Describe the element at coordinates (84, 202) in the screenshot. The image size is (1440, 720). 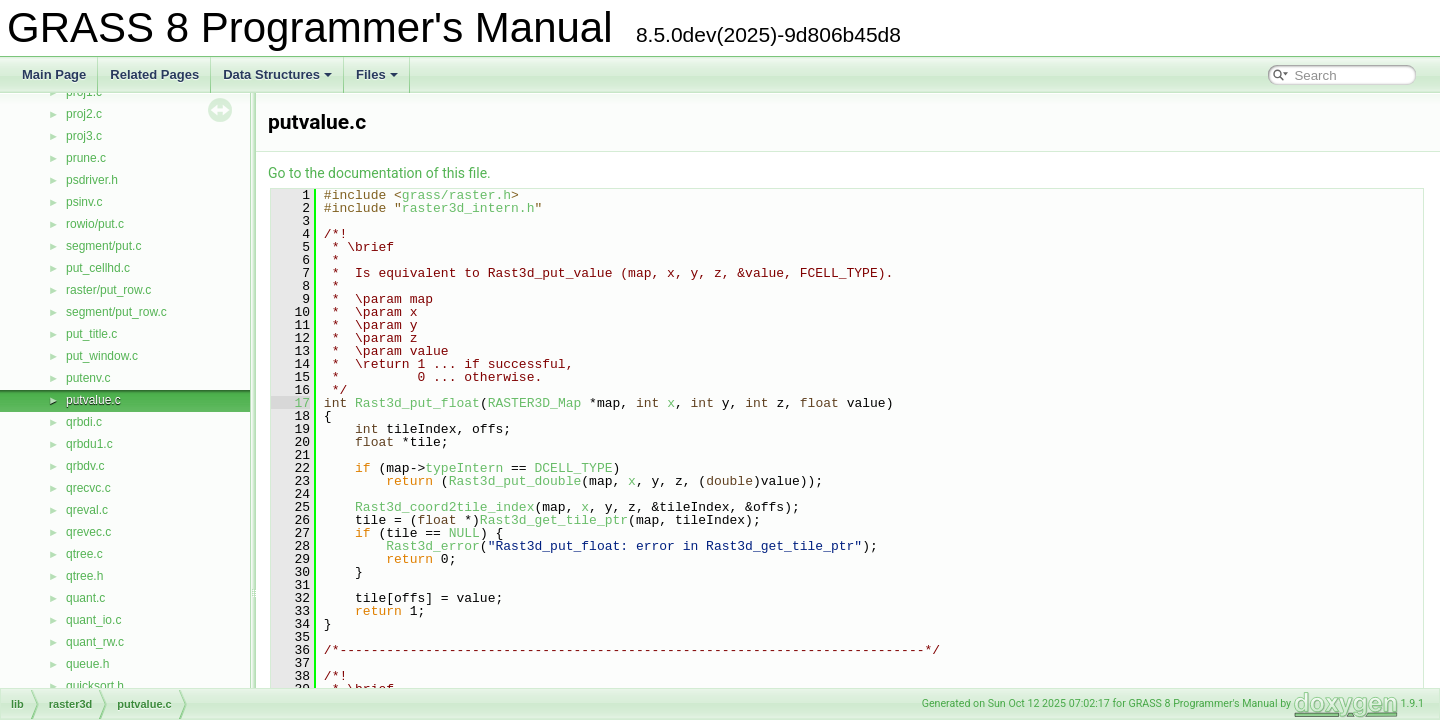
I see `psinv.c` at that location.